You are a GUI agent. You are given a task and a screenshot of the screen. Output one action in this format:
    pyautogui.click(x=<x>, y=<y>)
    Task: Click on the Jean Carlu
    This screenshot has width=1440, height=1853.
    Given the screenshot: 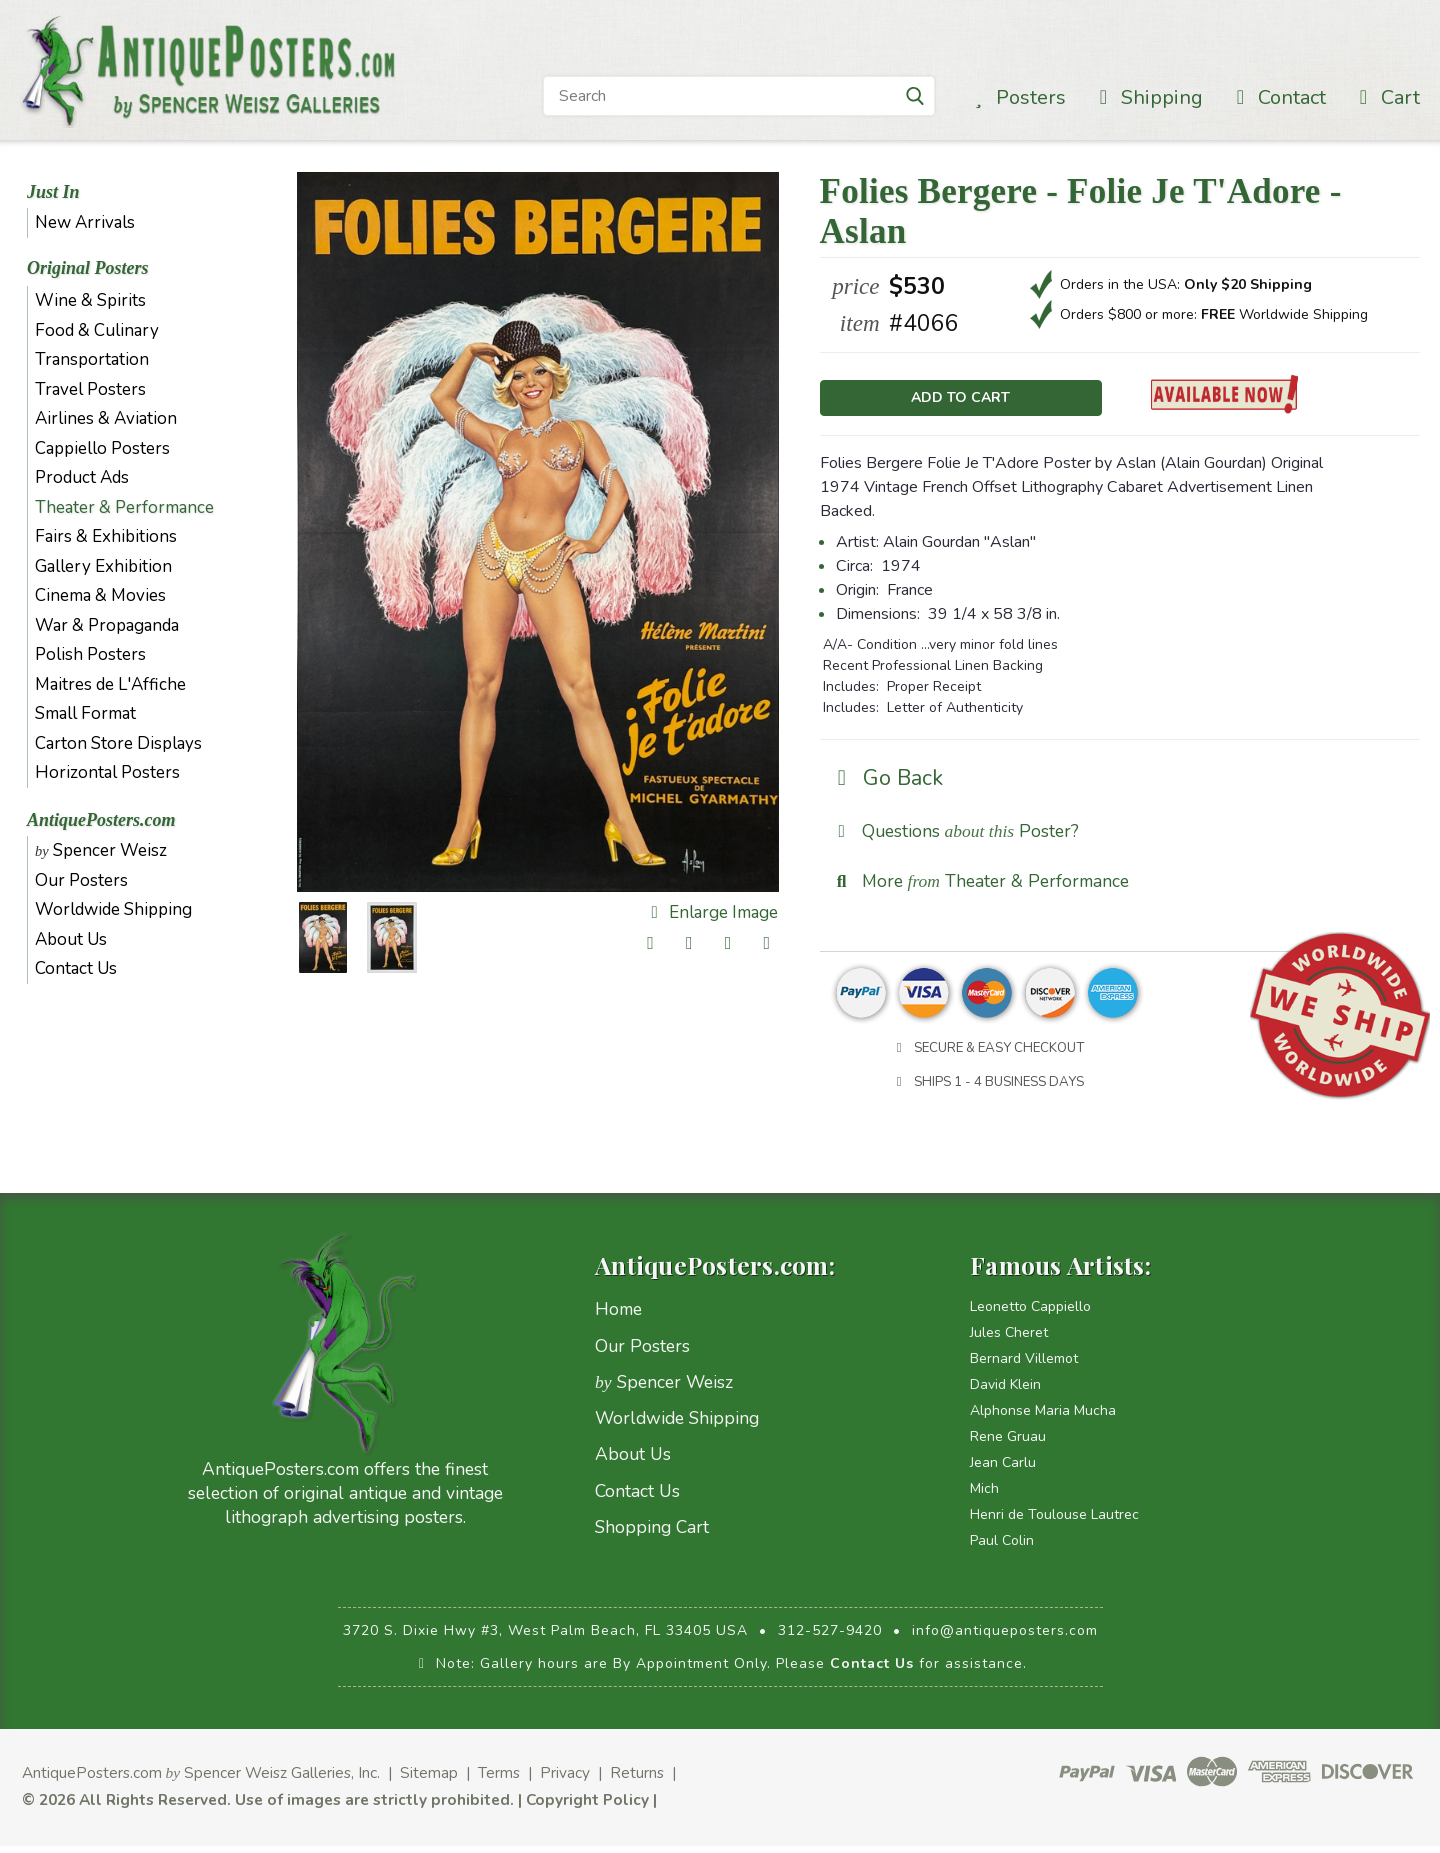 What is the action you would take?
    pyautogui.click(x=1003, y=1470)
    